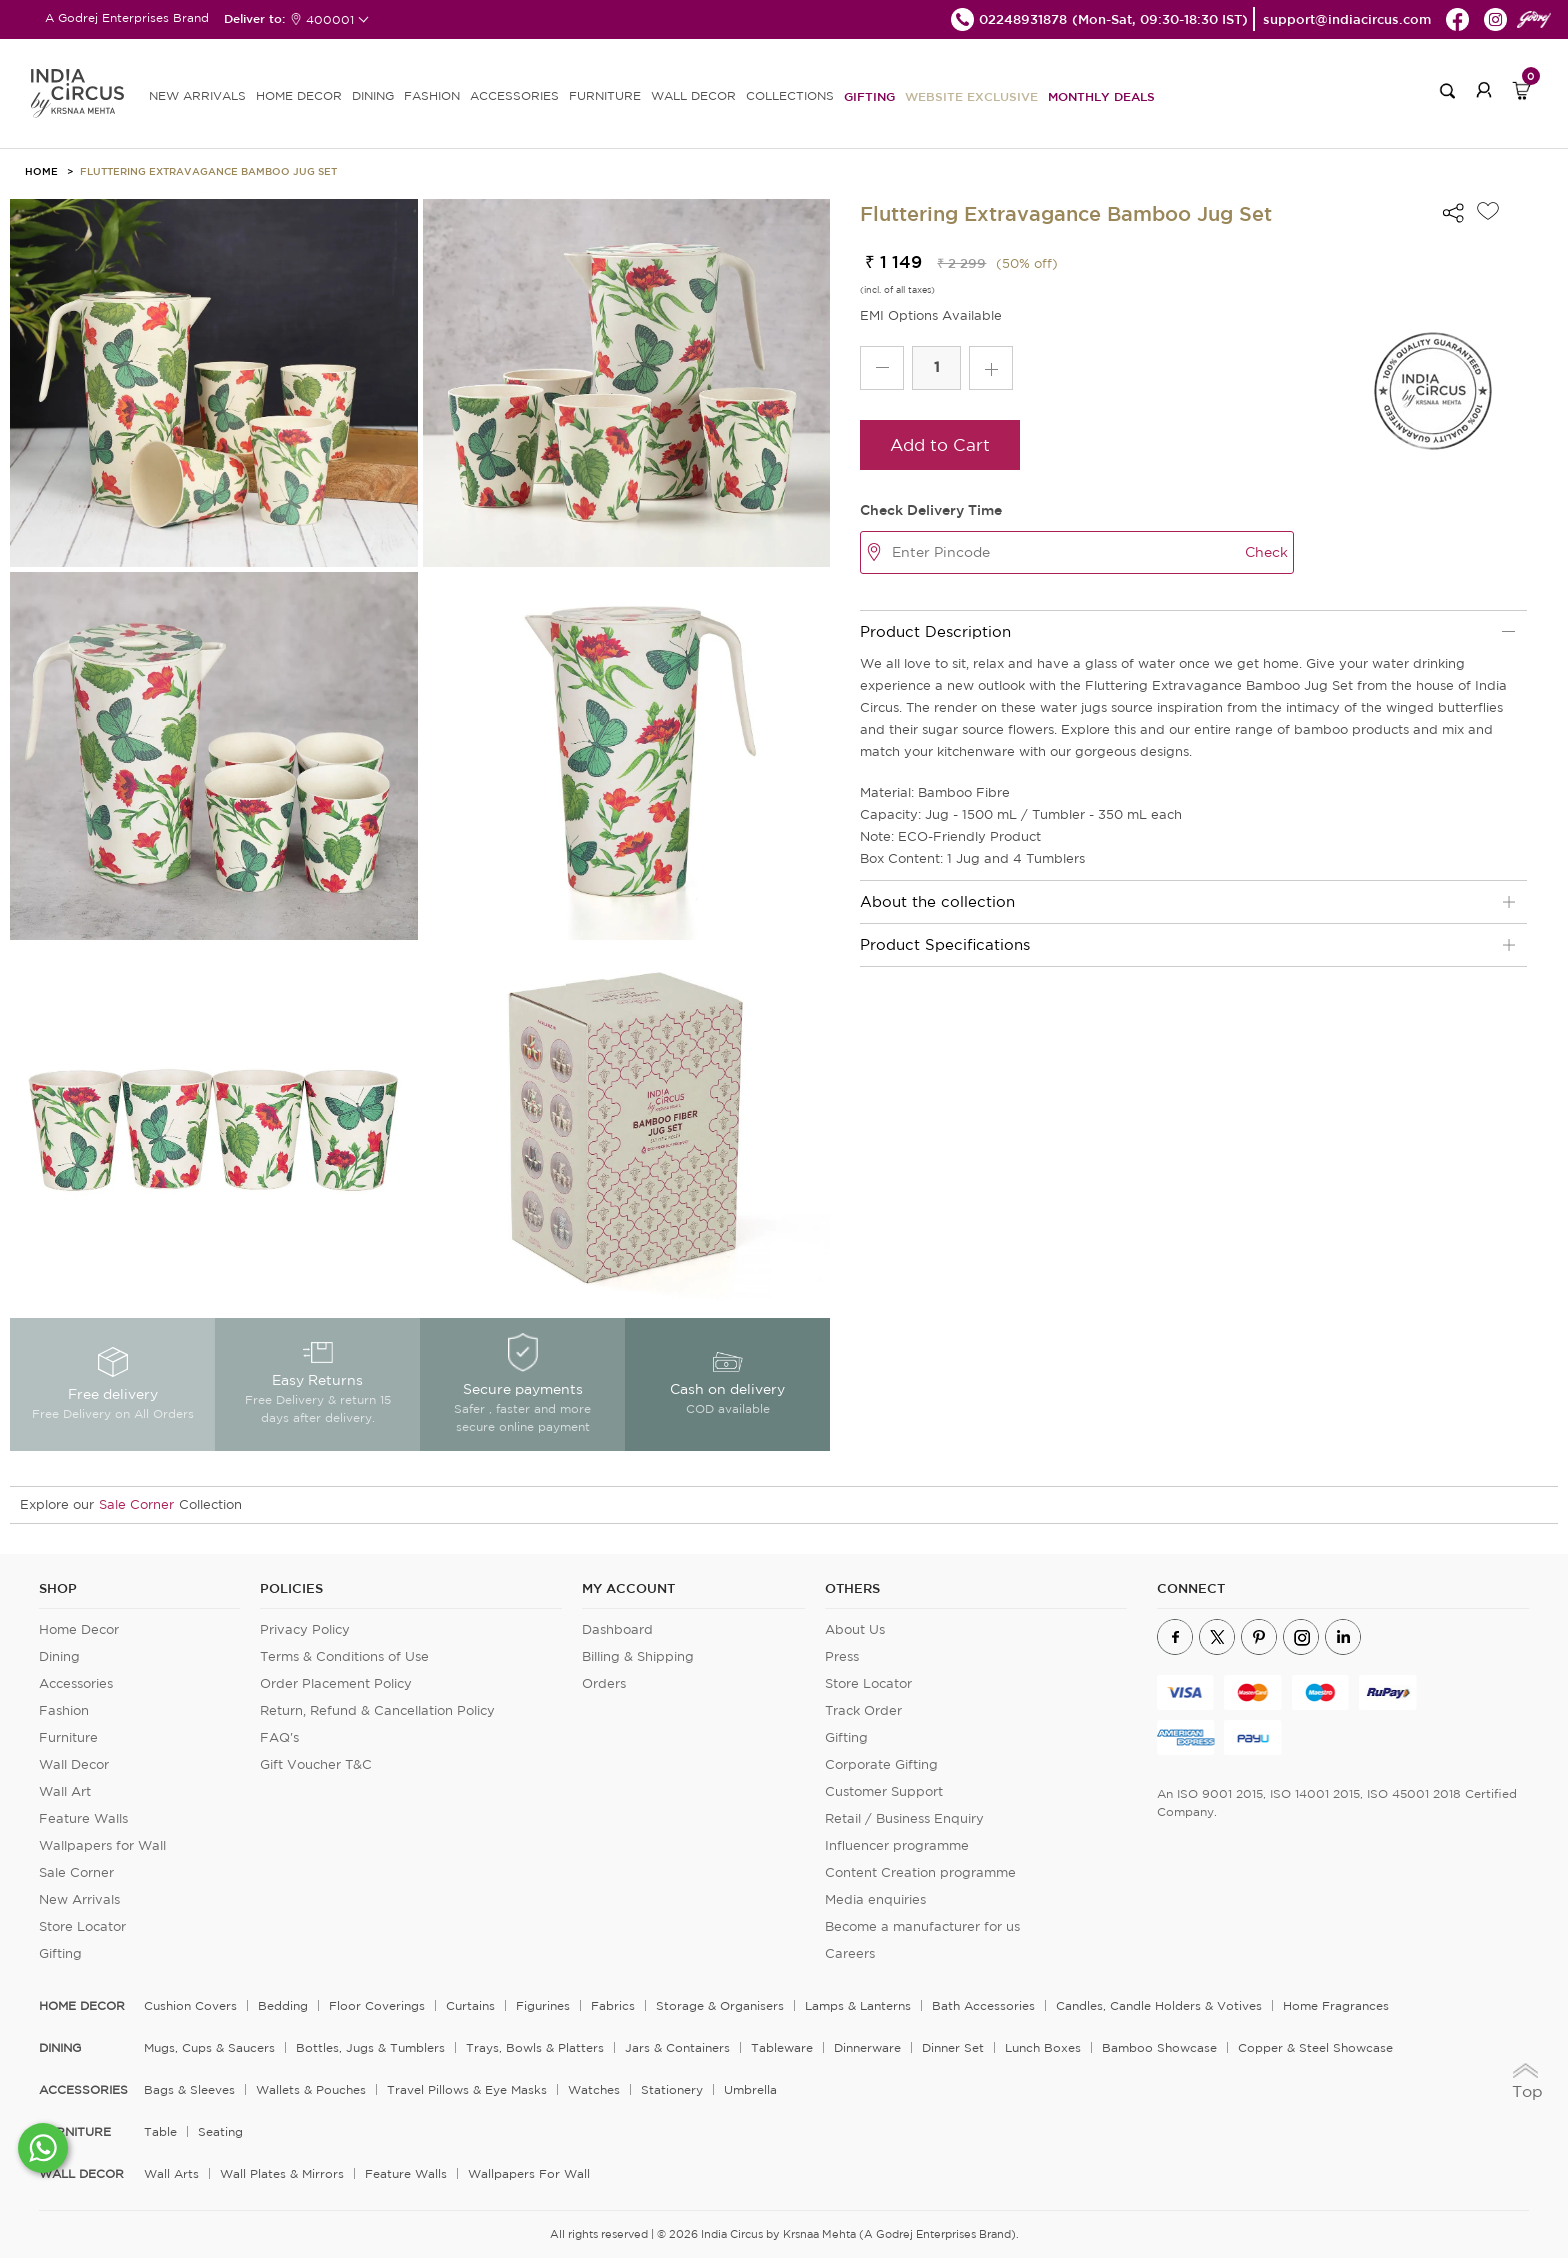 This screenshot has width=1568, height=2258. I want to click on Dashboard, so click(617, 1629).